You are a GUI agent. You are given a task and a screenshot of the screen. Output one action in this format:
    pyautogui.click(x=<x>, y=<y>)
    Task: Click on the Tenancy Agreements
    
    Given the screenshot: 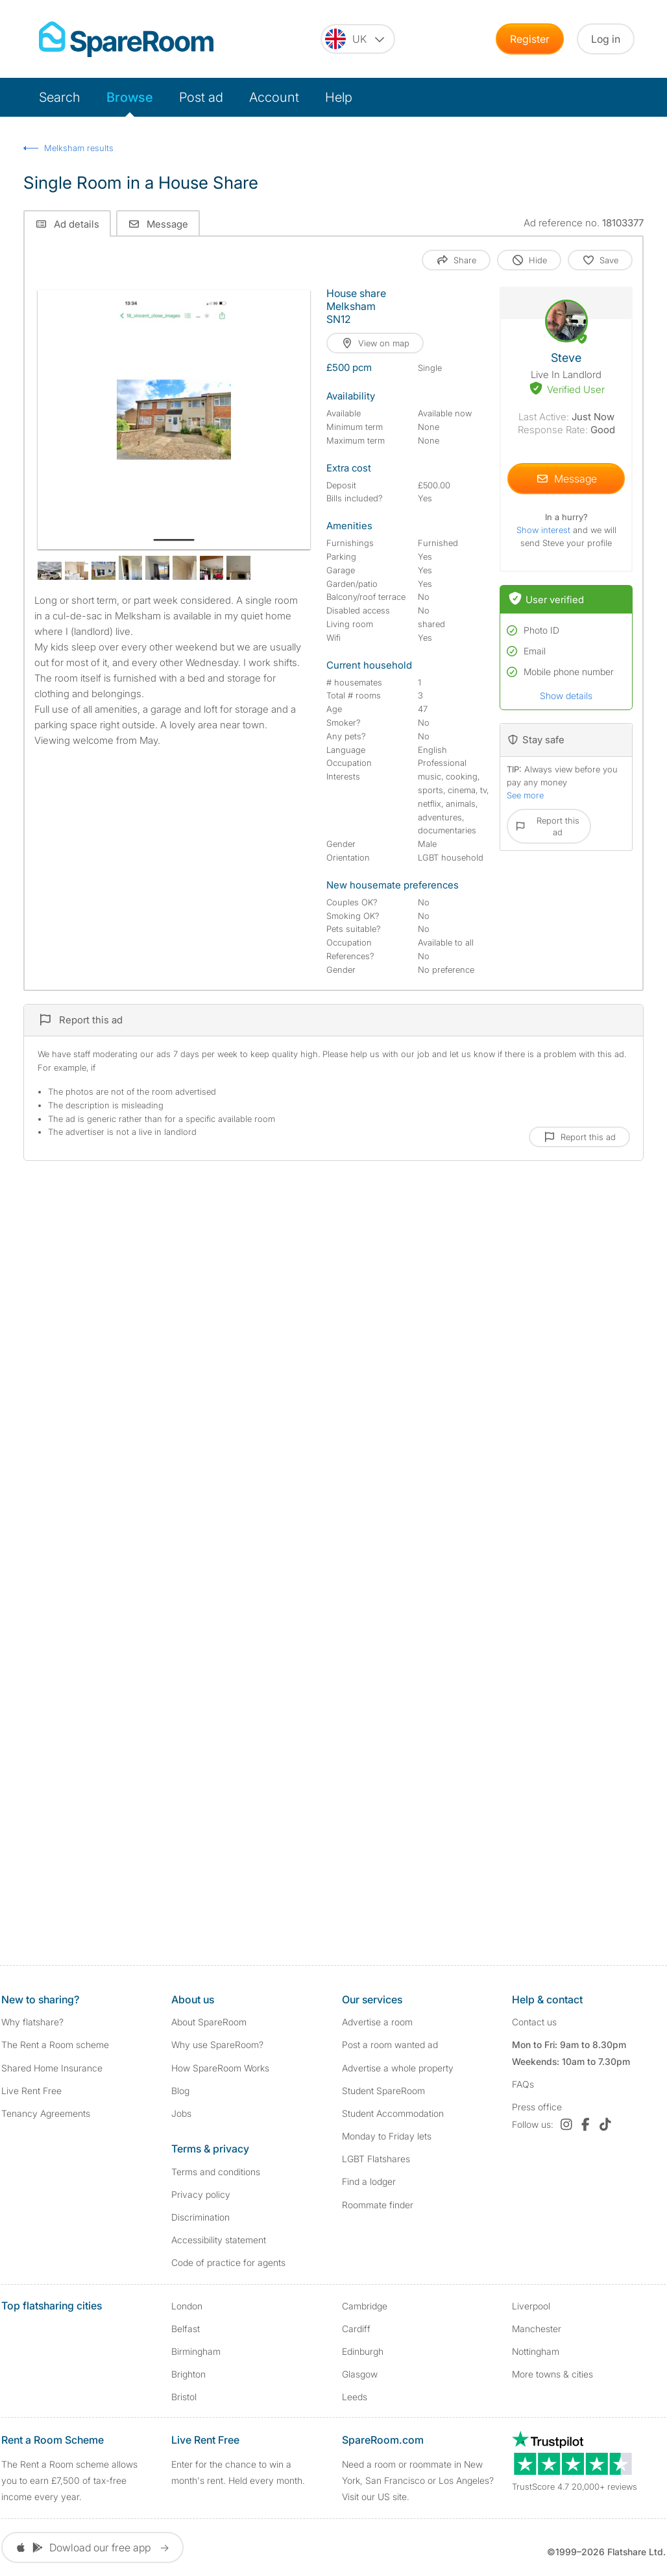 What is the action you would take?
    pyautogui.click(x=45, y=2113)
    